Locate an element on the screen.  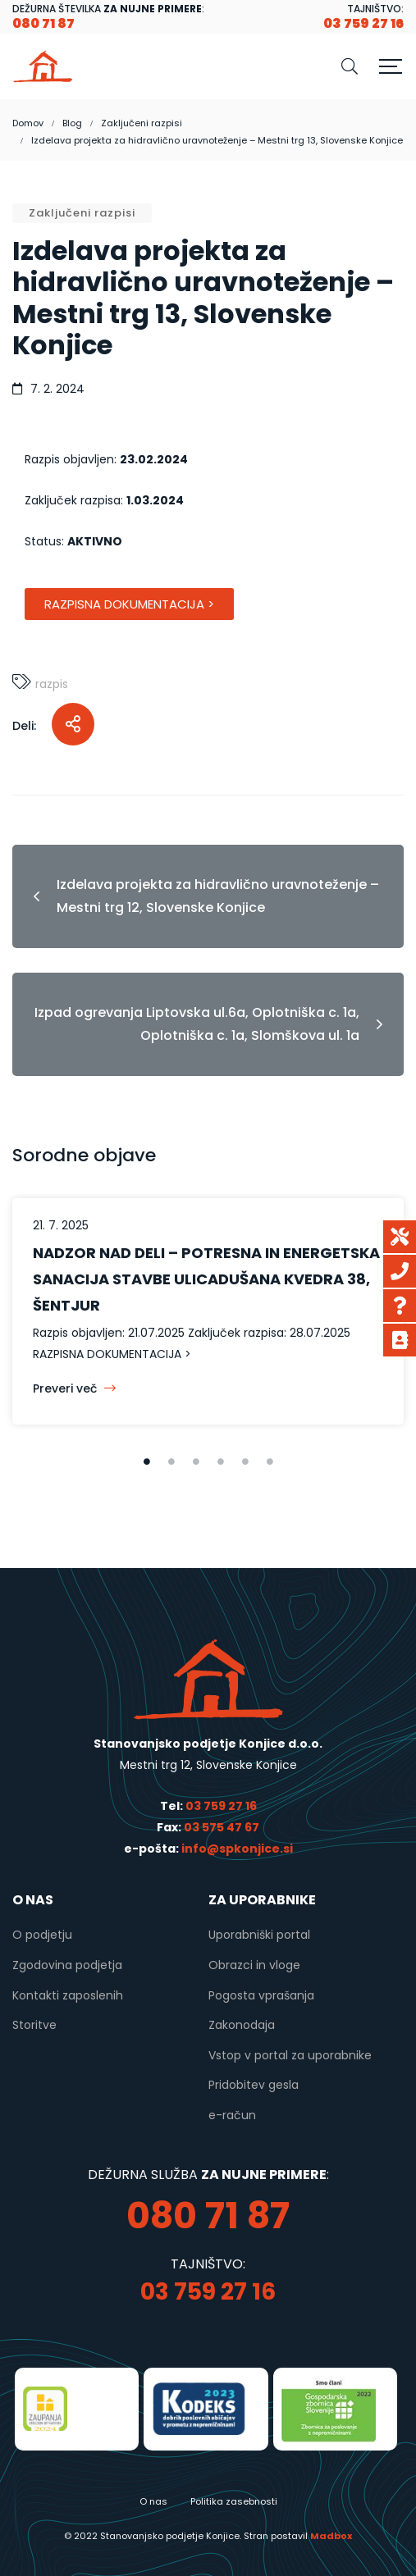
Zaključeni razpisi is located at coordinates (141, 123).